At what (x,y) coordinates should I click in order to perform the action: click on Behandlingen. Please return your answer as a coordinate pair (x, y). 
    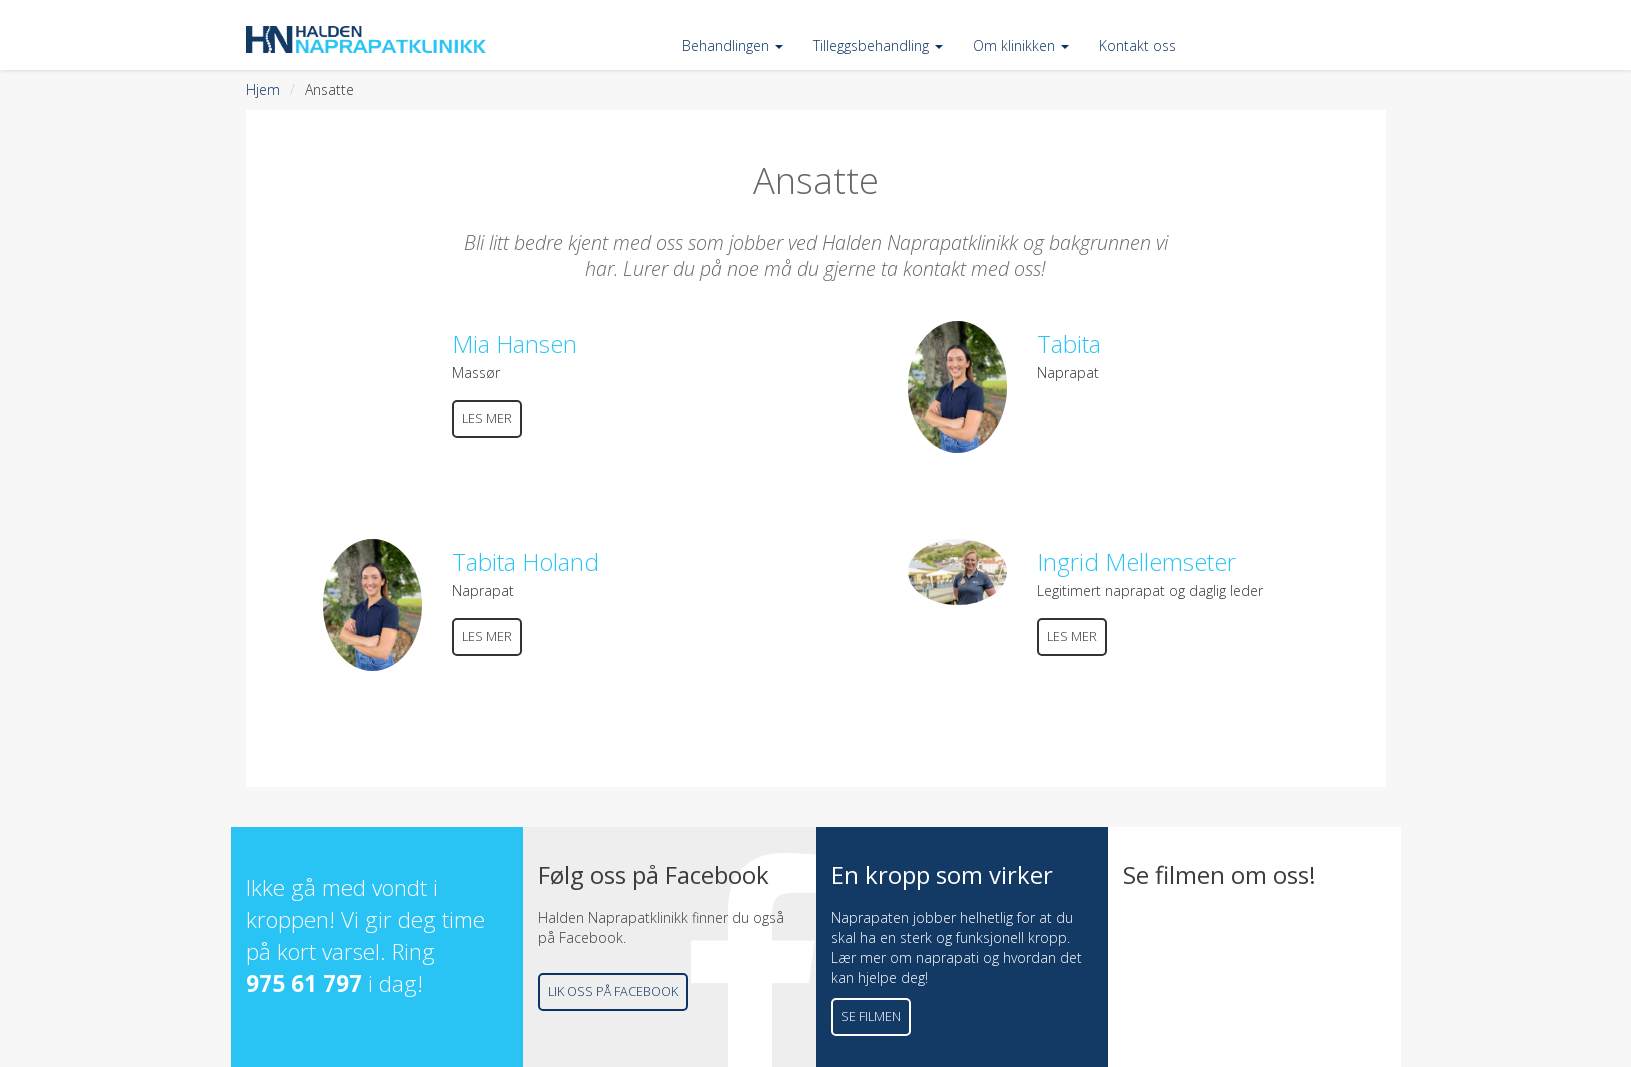
    Looking at the image, I should click on (732, 45).